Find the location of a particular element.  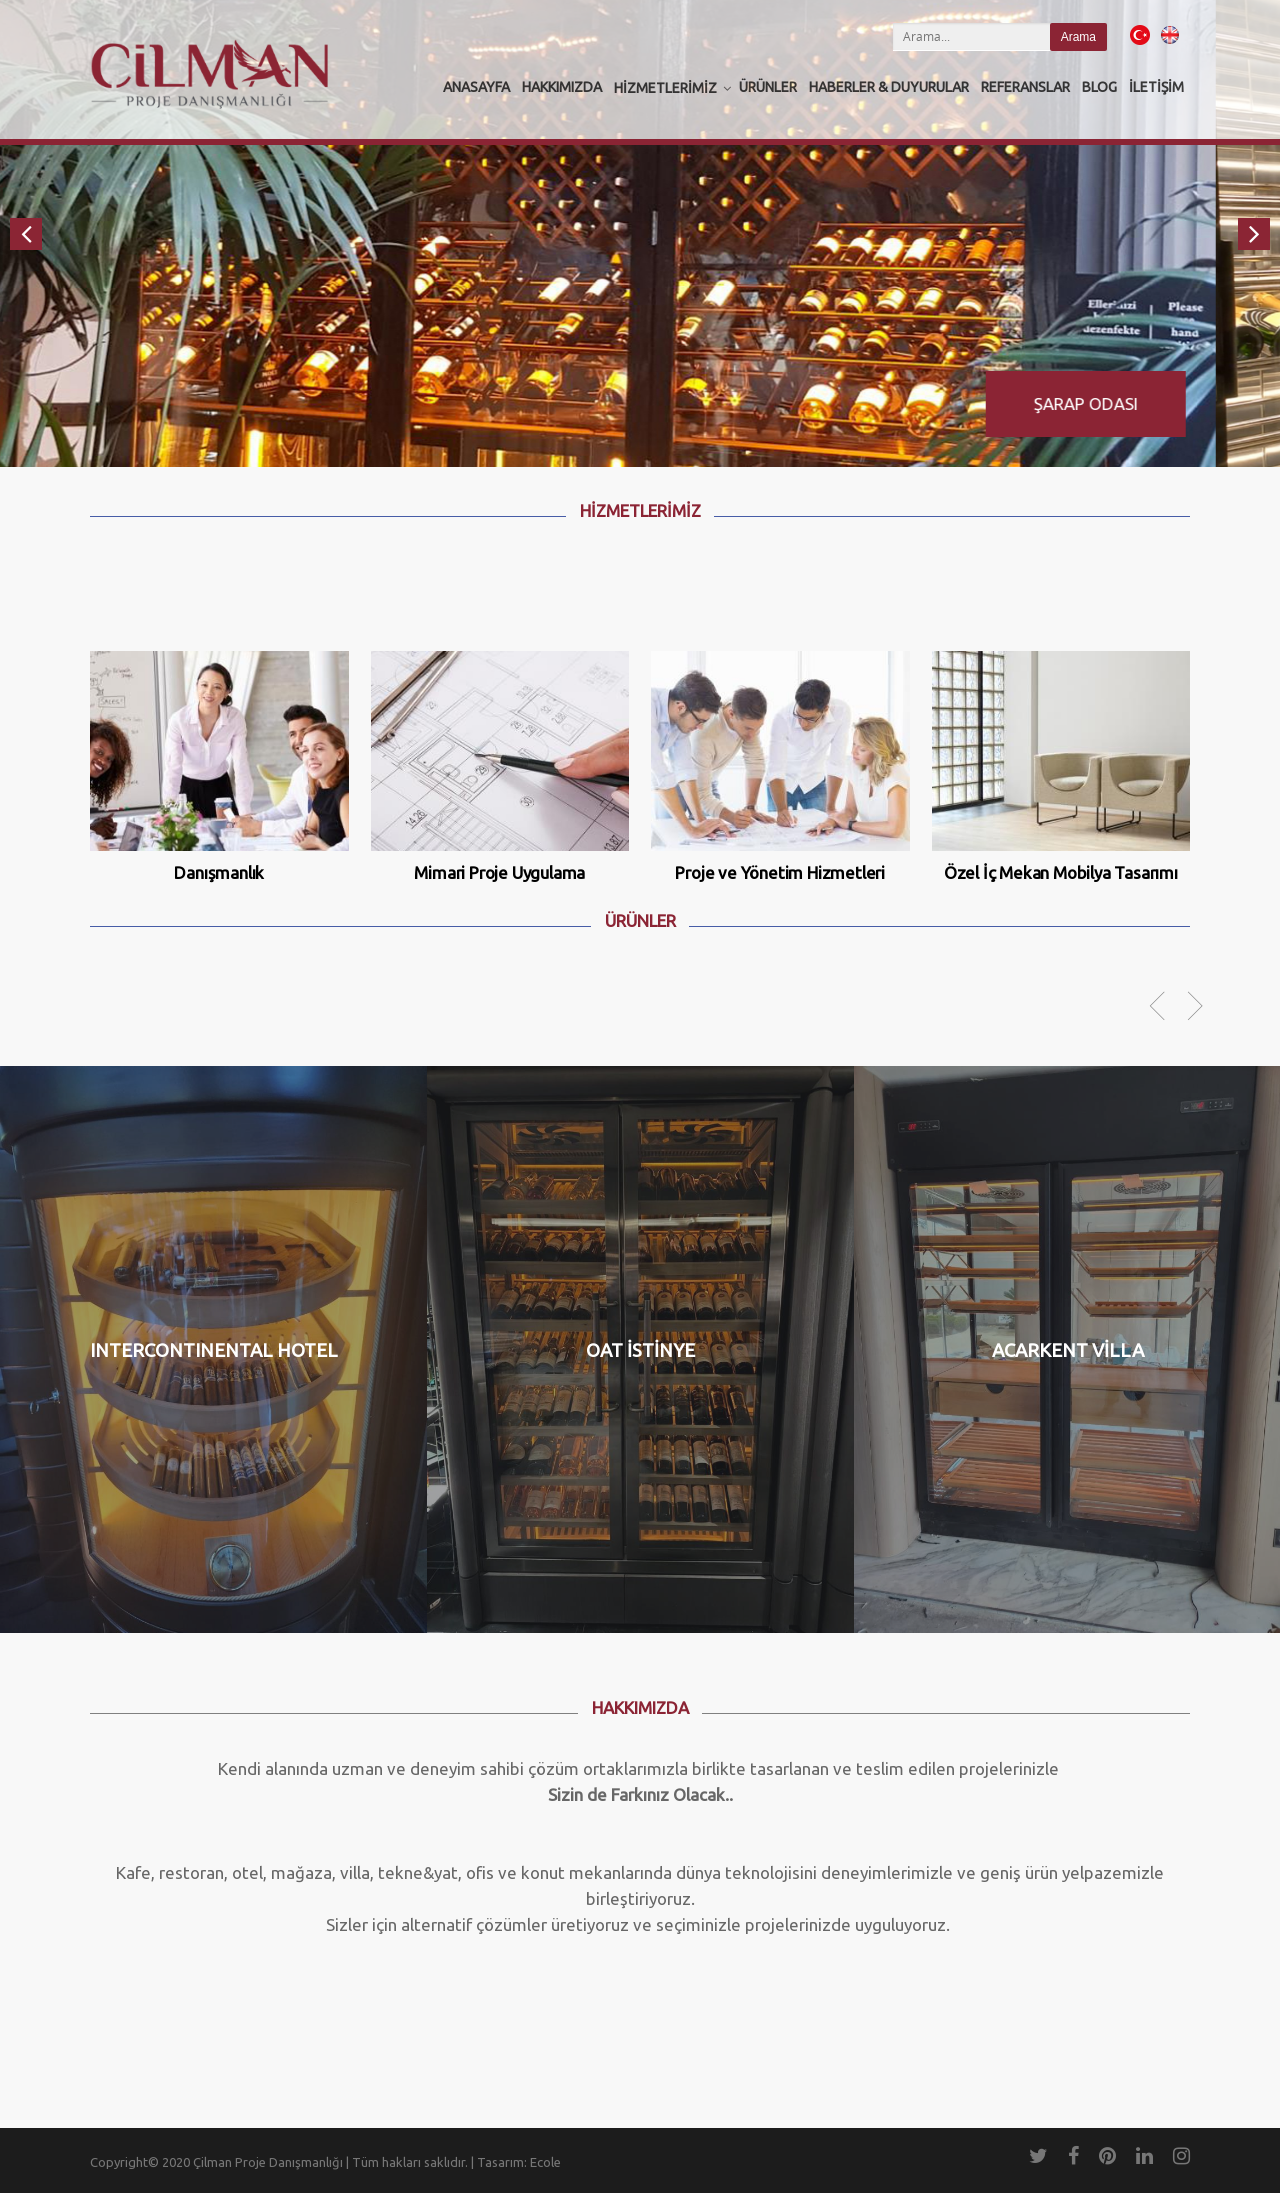

Referanslar is located at coordinates (1025, 87).